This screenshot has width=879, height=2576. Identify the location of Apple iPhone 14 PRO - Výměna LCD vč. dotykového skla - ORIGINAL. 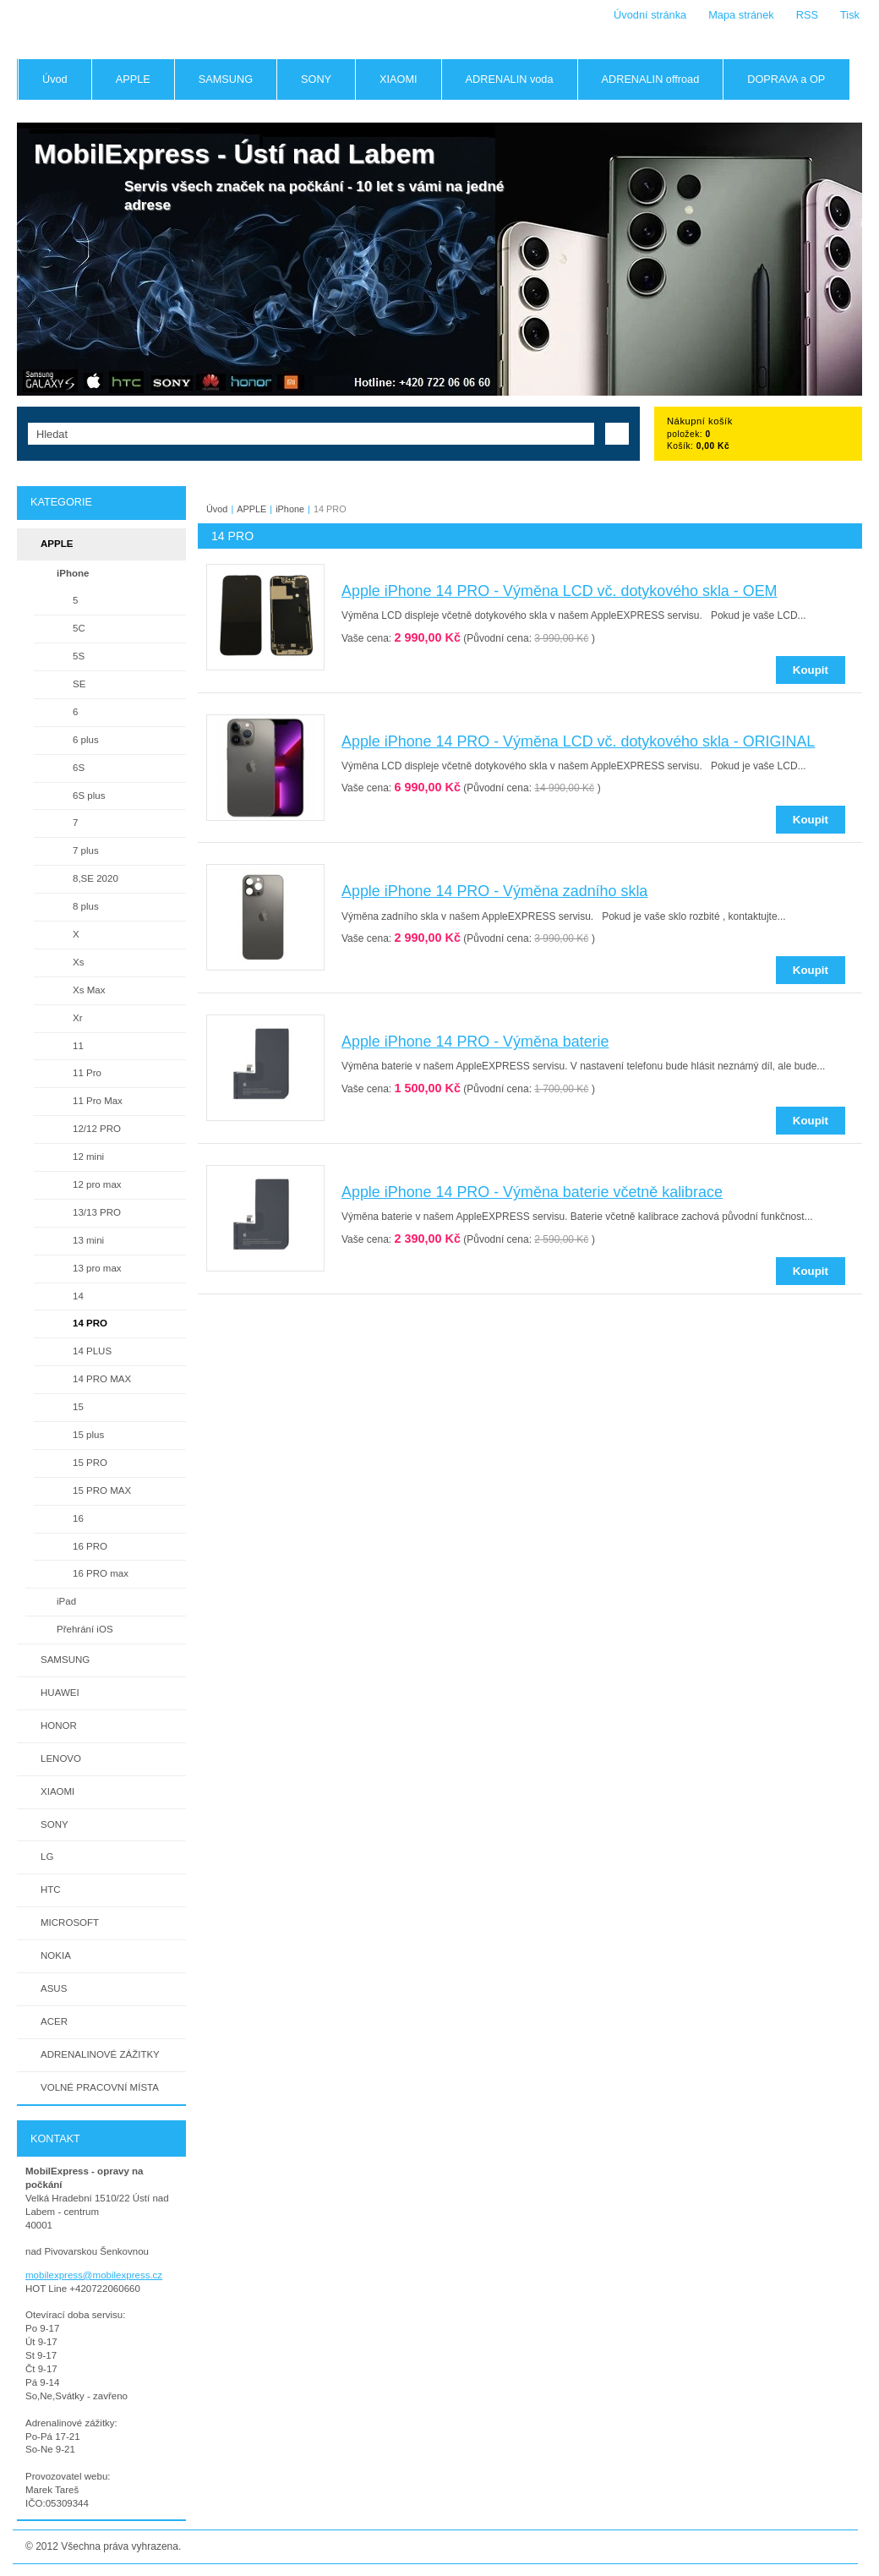
(578, 741).